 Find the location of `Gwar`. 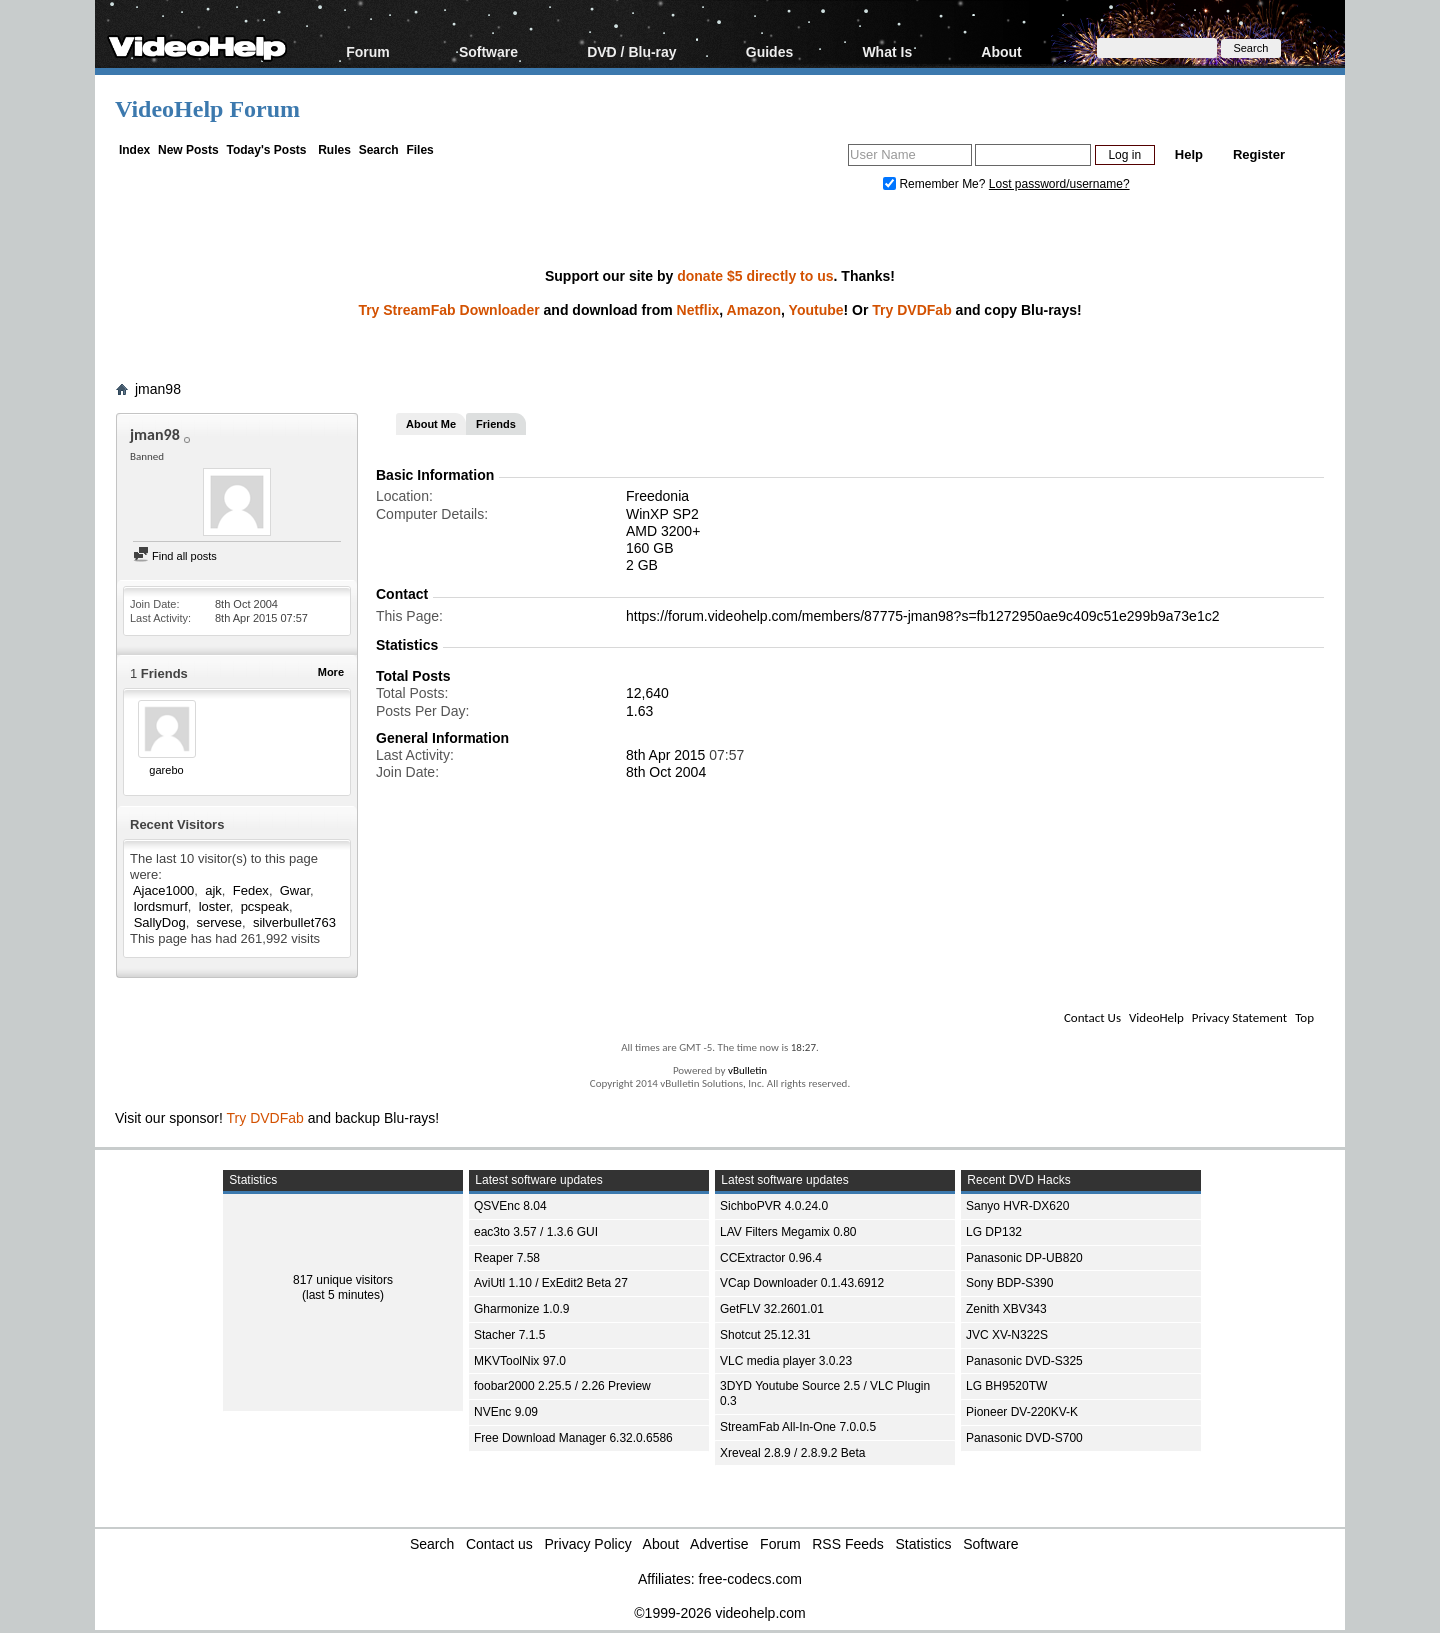

Gwar is located at coordinates (295, 890).